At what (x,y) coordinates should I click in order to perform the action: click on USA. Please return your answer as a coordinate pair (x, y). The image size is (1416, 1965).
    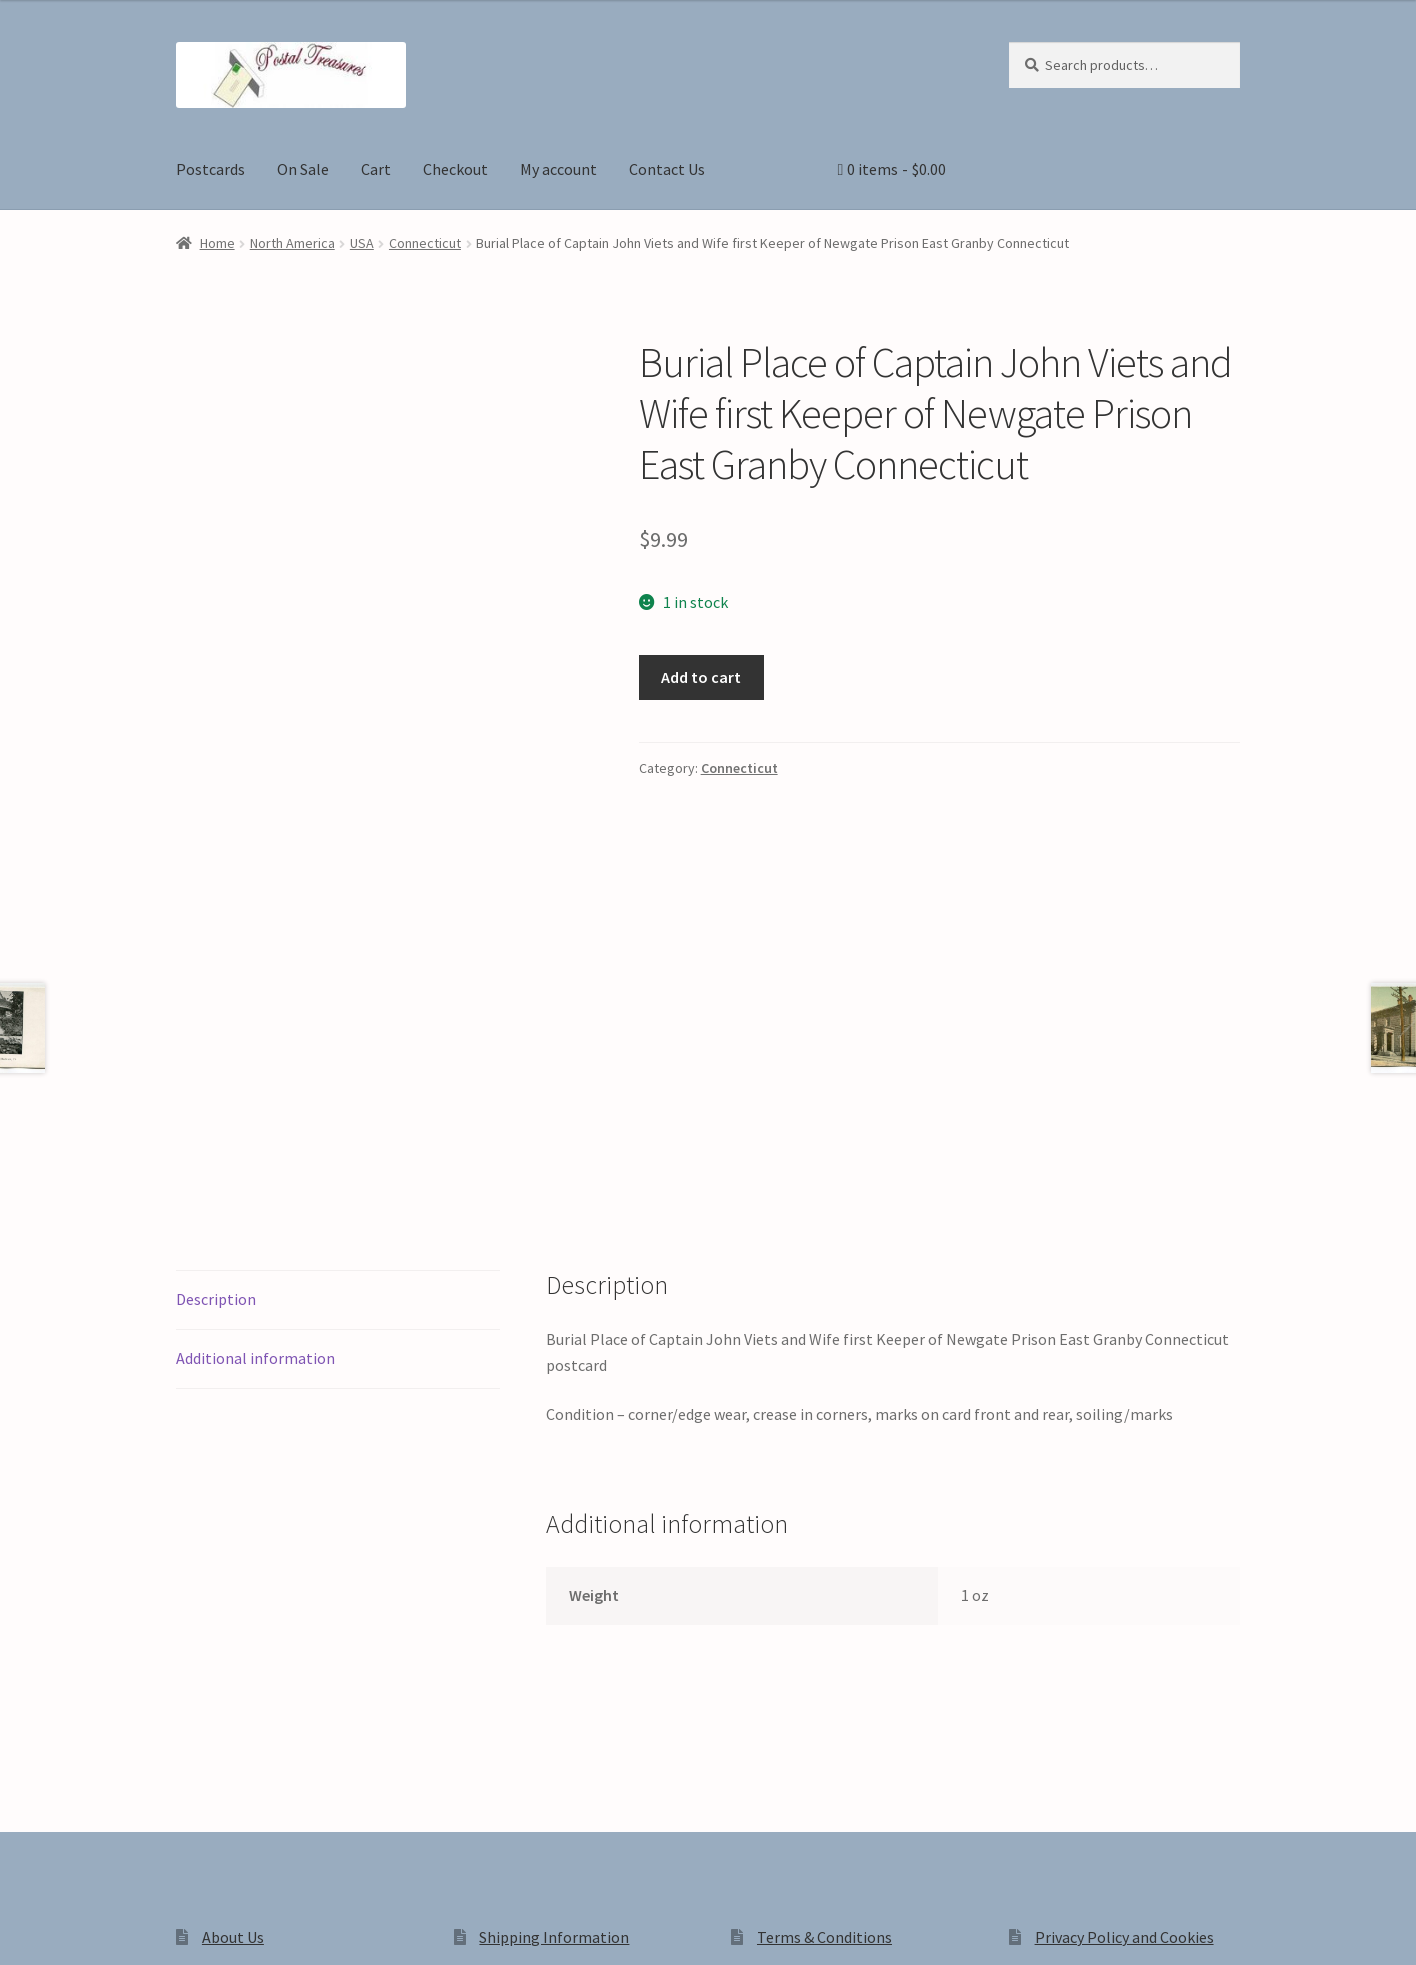
    Looking at the image, I should click on (362, 243).